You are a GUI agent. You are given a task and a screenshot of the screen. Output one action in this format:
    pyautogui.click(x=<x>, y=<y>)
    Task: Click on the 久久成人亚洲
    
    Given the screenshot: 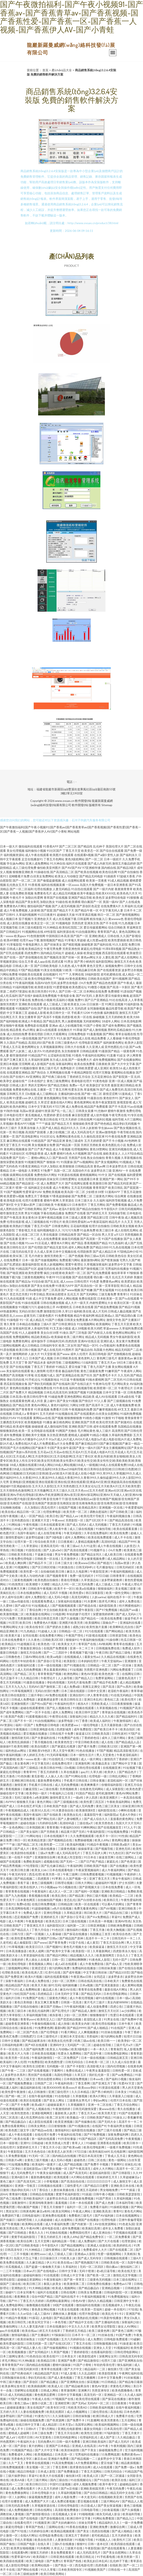 What is the action you would take?
    pyautogui.click(x=43, y=1251)
    